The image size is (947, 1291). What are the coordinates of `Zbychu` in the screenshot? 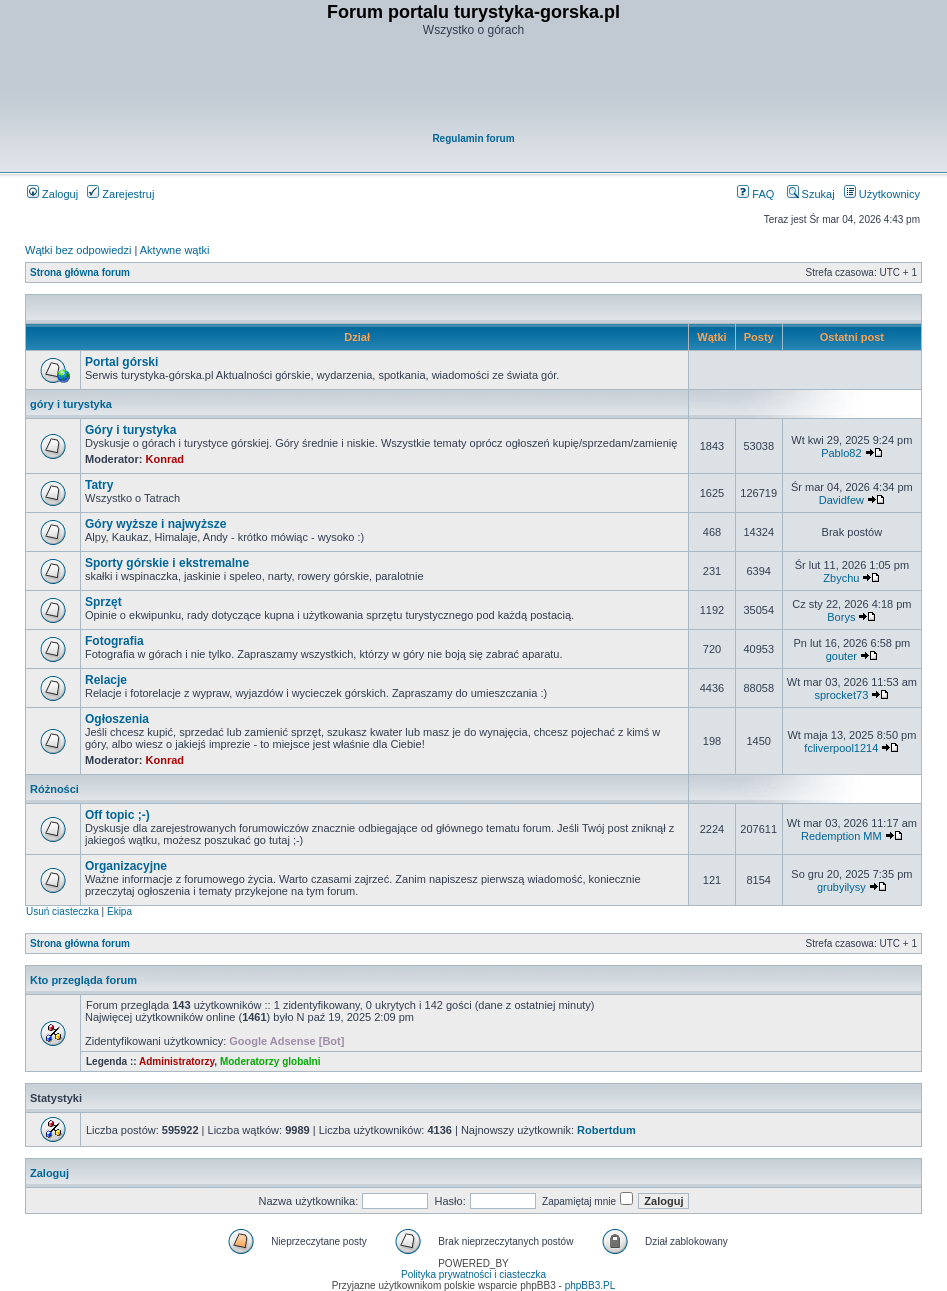 It's located at (841, 578).